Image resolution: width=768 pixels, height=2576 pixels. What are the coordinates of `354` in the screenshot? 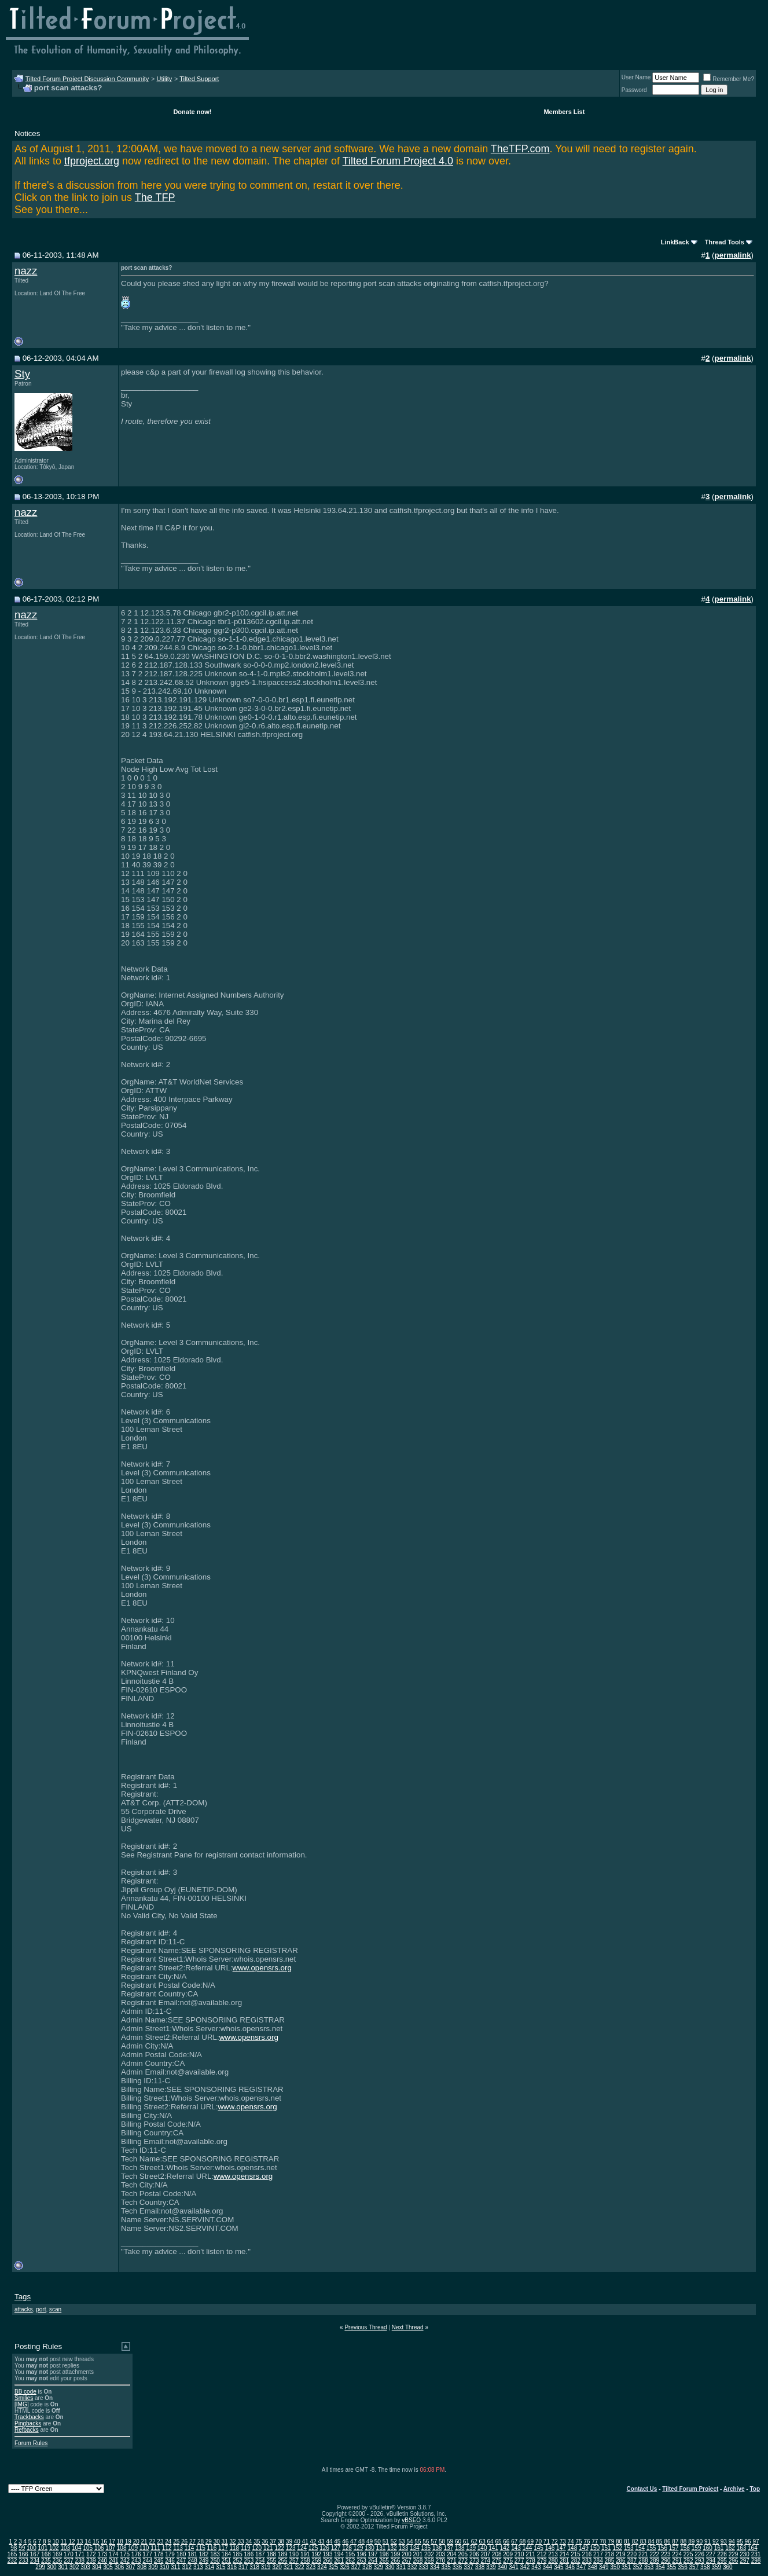 It's located at (660, 2567).